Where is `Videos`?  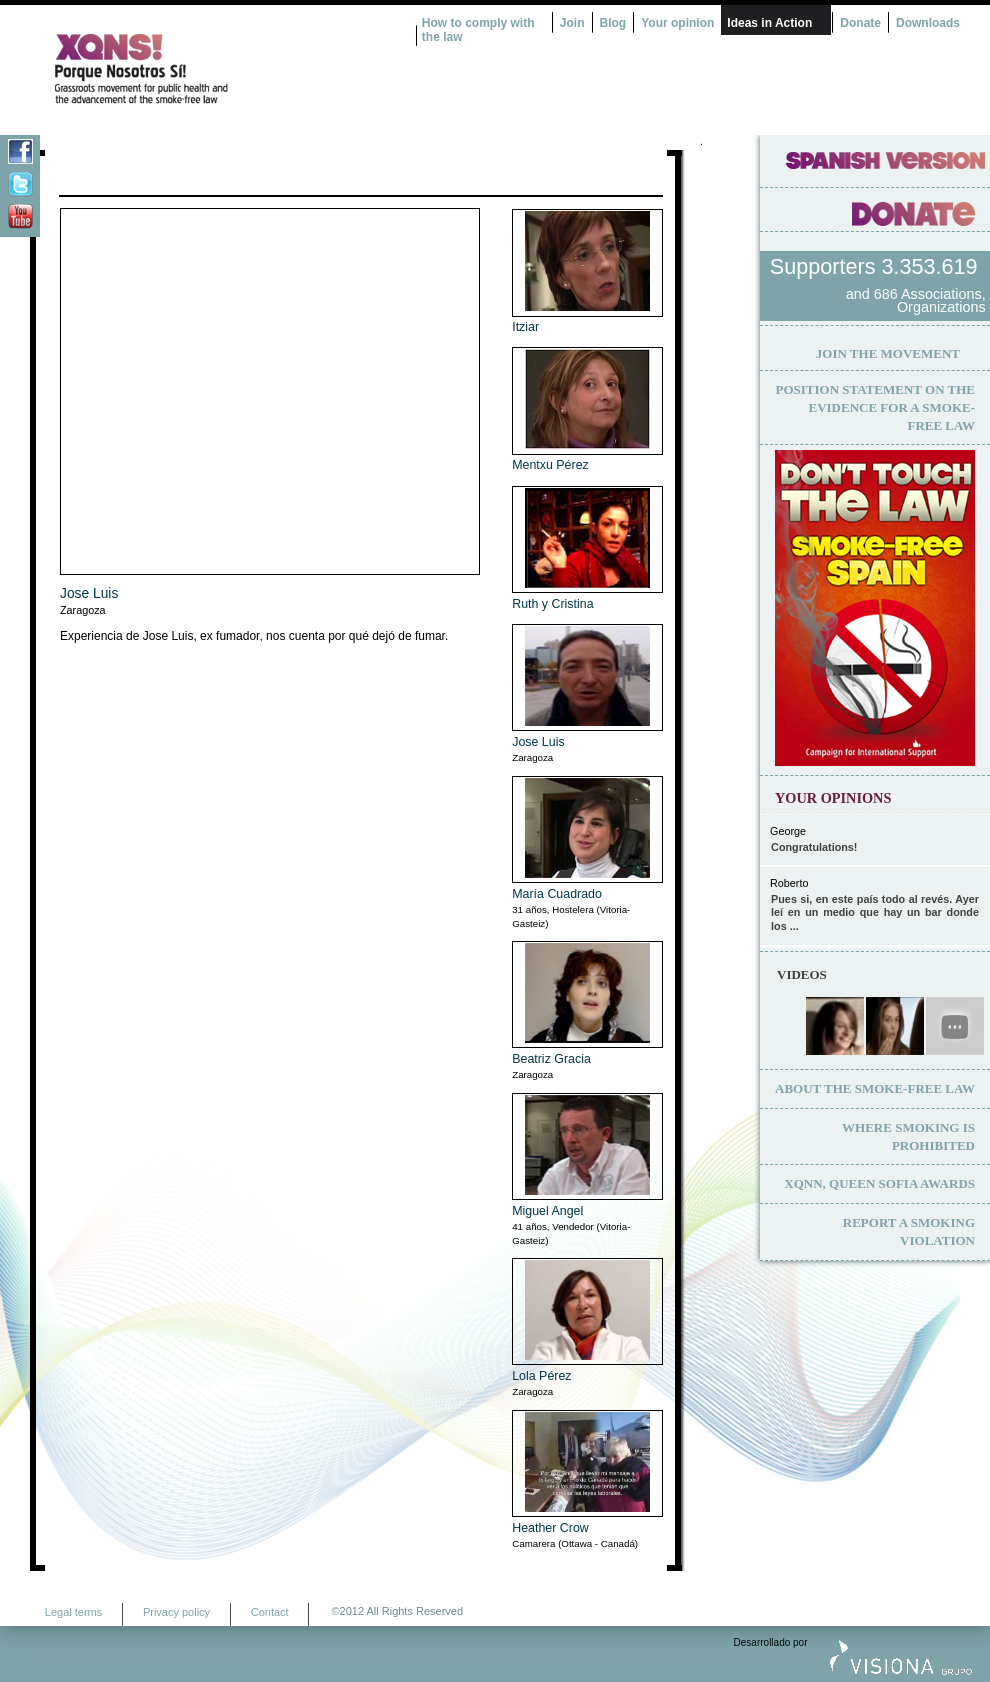
Videos is located at coordinates (802, 974).